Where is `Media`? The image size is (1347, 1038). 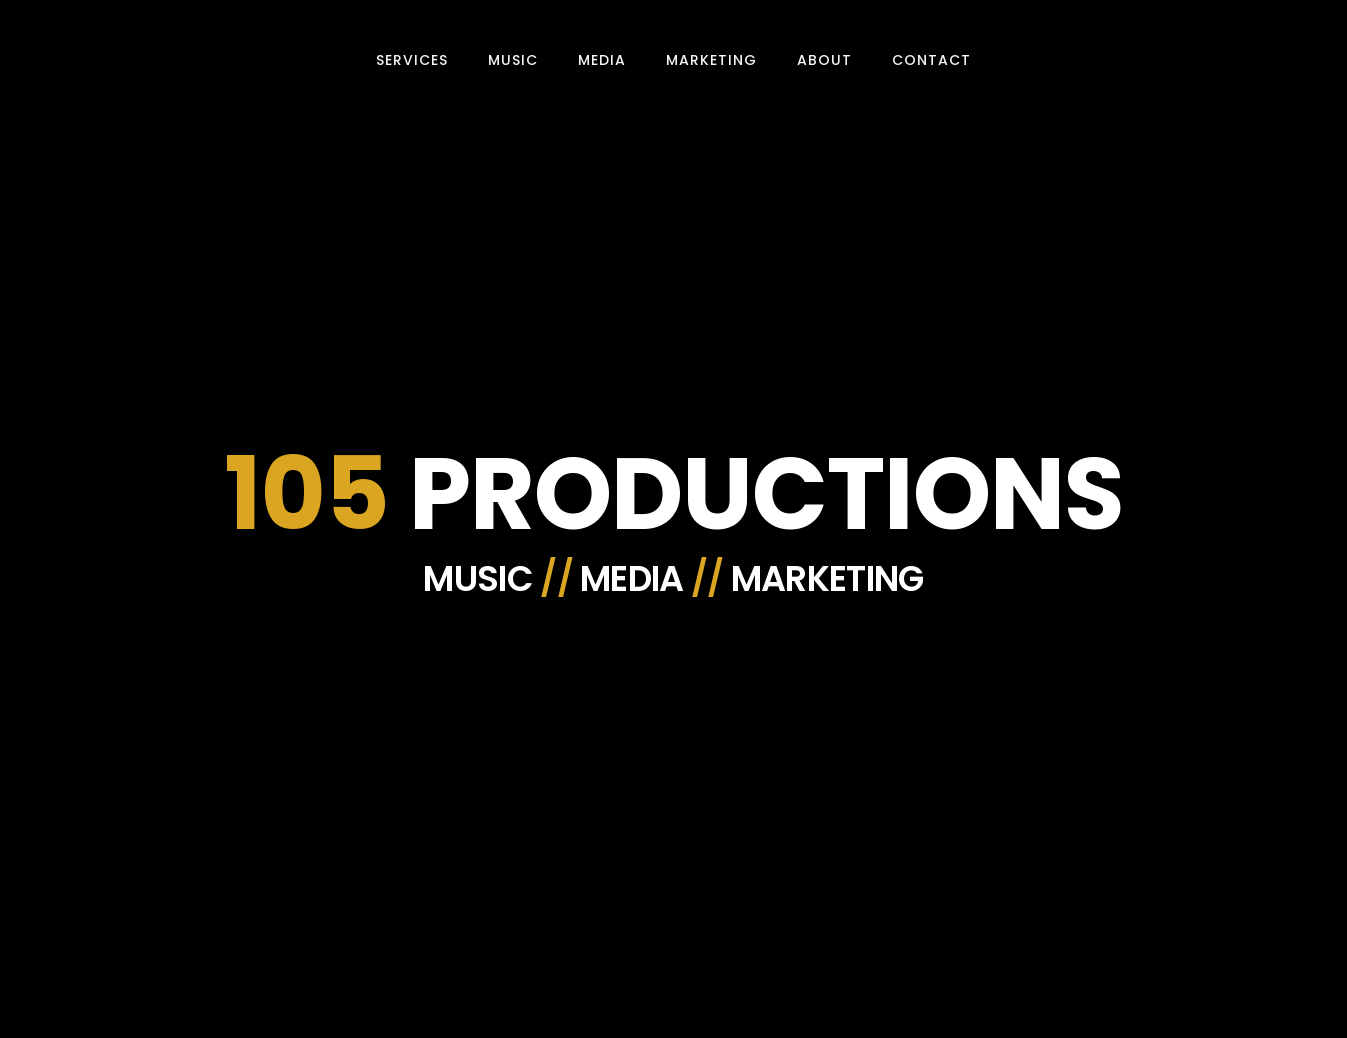 Media is located at coordinates (602, 60).